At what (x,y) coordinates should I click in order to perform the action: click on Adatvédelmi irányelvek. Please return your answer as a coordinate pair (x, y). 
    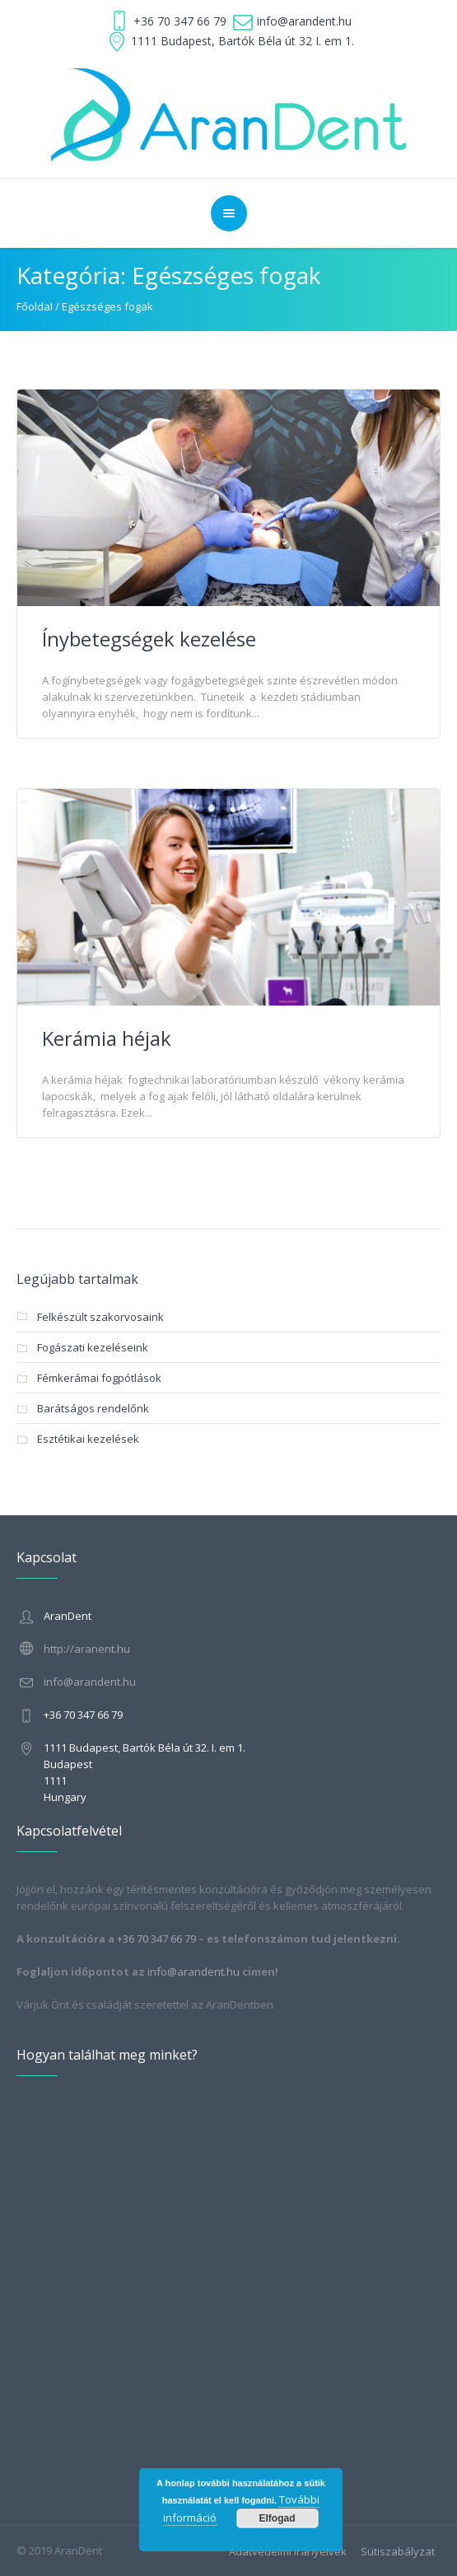
    Looking at the image, I should click on (288, 2551).